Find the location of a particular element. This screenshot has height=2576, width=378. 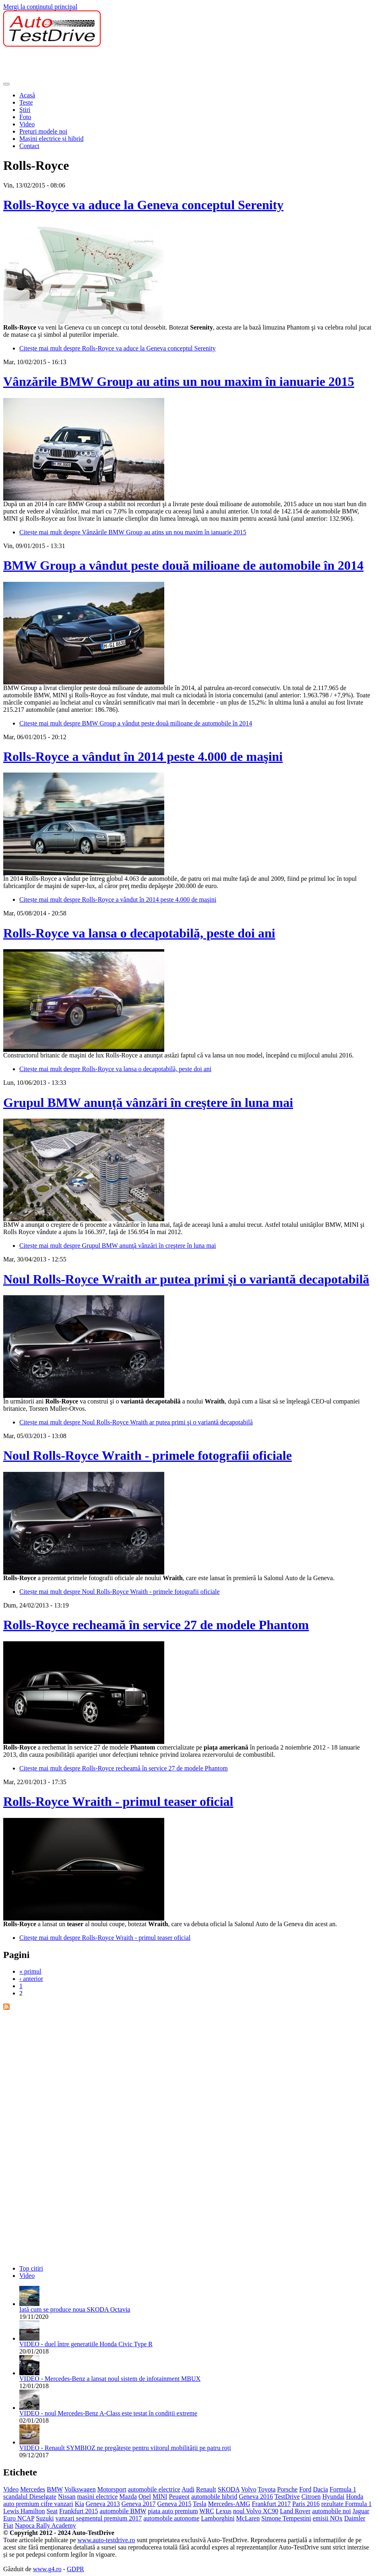

Mercedes-AMG is located at coordinates (229, 2503).